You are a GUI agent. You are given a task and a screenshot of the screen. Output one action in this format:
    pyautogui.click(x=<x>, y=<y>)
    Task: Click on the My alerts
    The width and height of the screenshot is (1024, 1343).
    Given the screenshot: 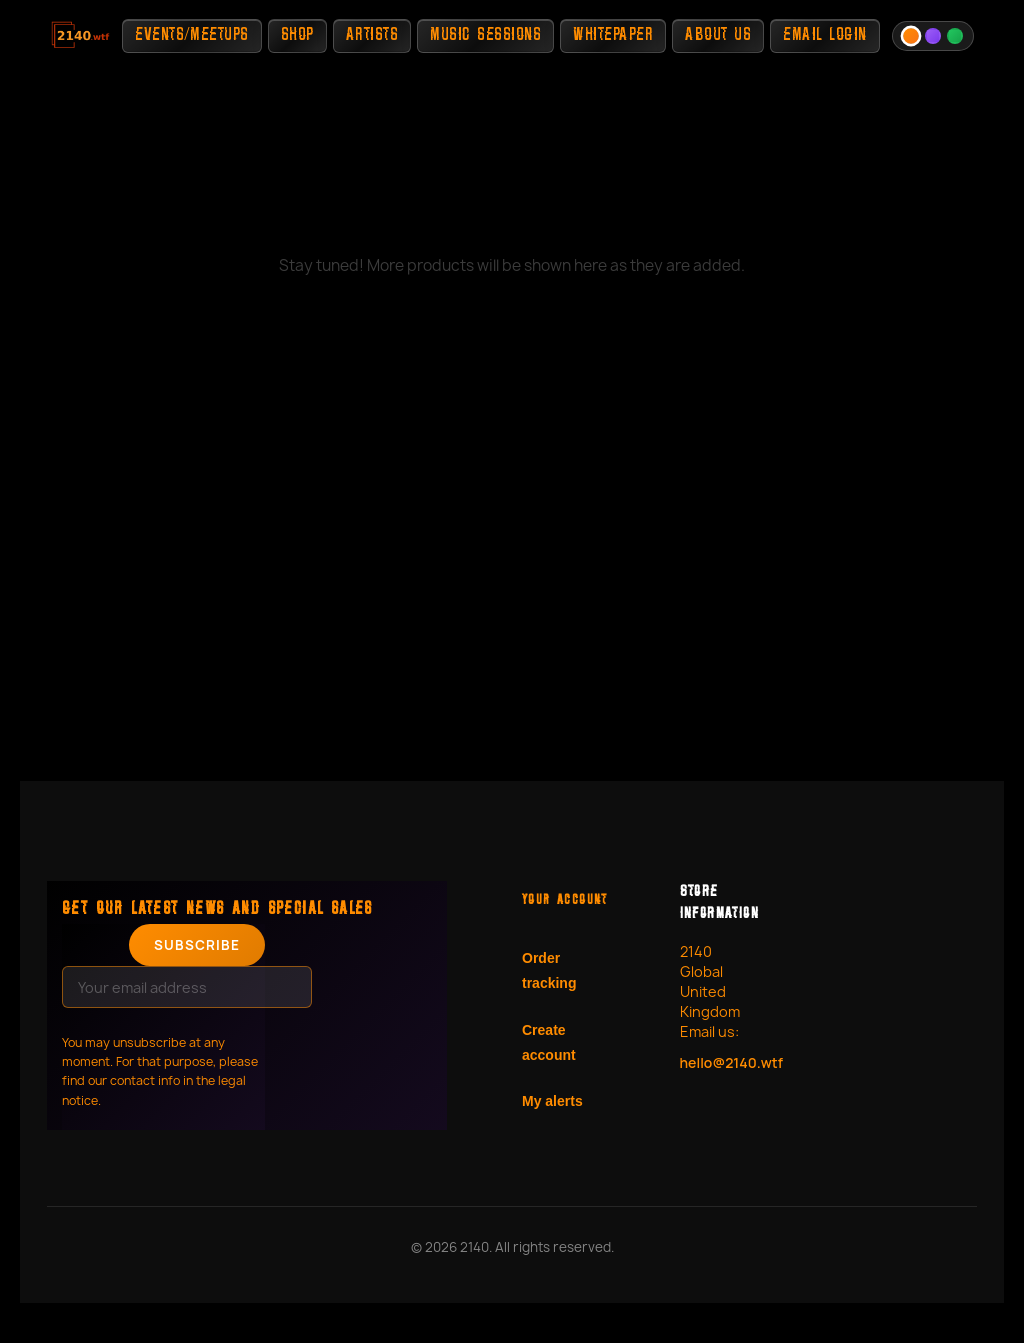 What is the action you would take?
    pyautogui.click(x=552, y=1101)
    